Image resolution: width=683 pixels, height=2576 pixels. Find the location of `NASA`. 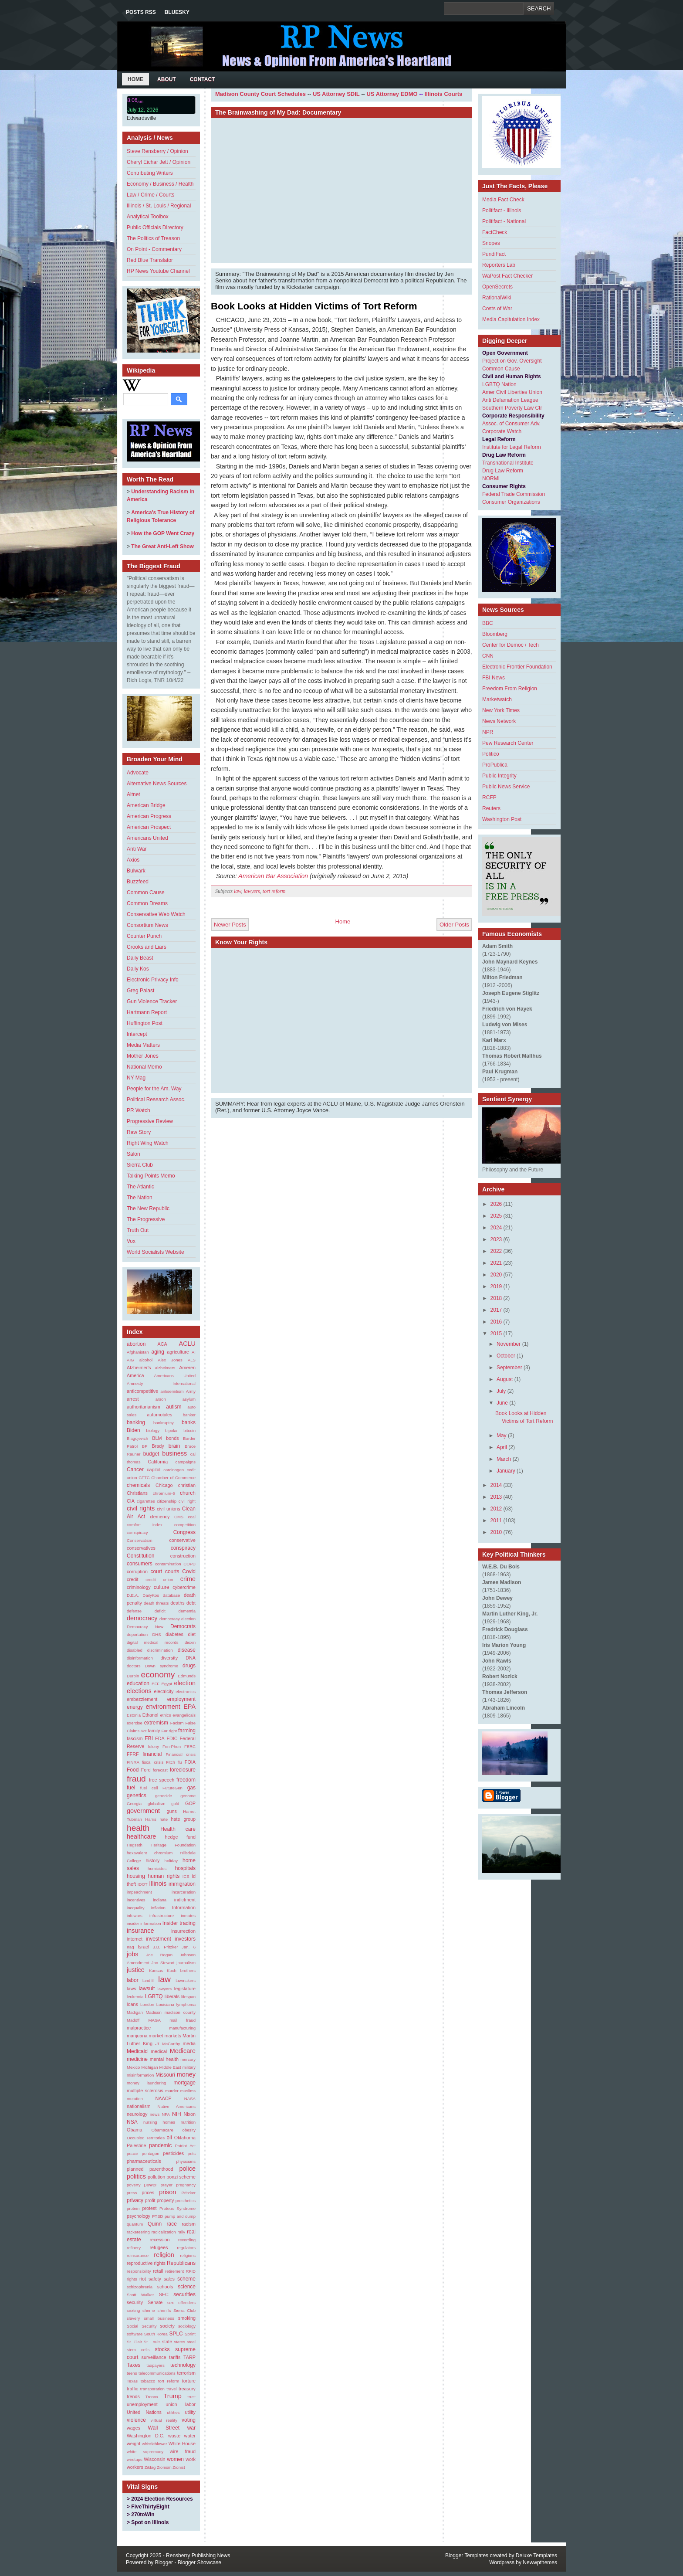

NASA is located at coordinates (190, 2098).